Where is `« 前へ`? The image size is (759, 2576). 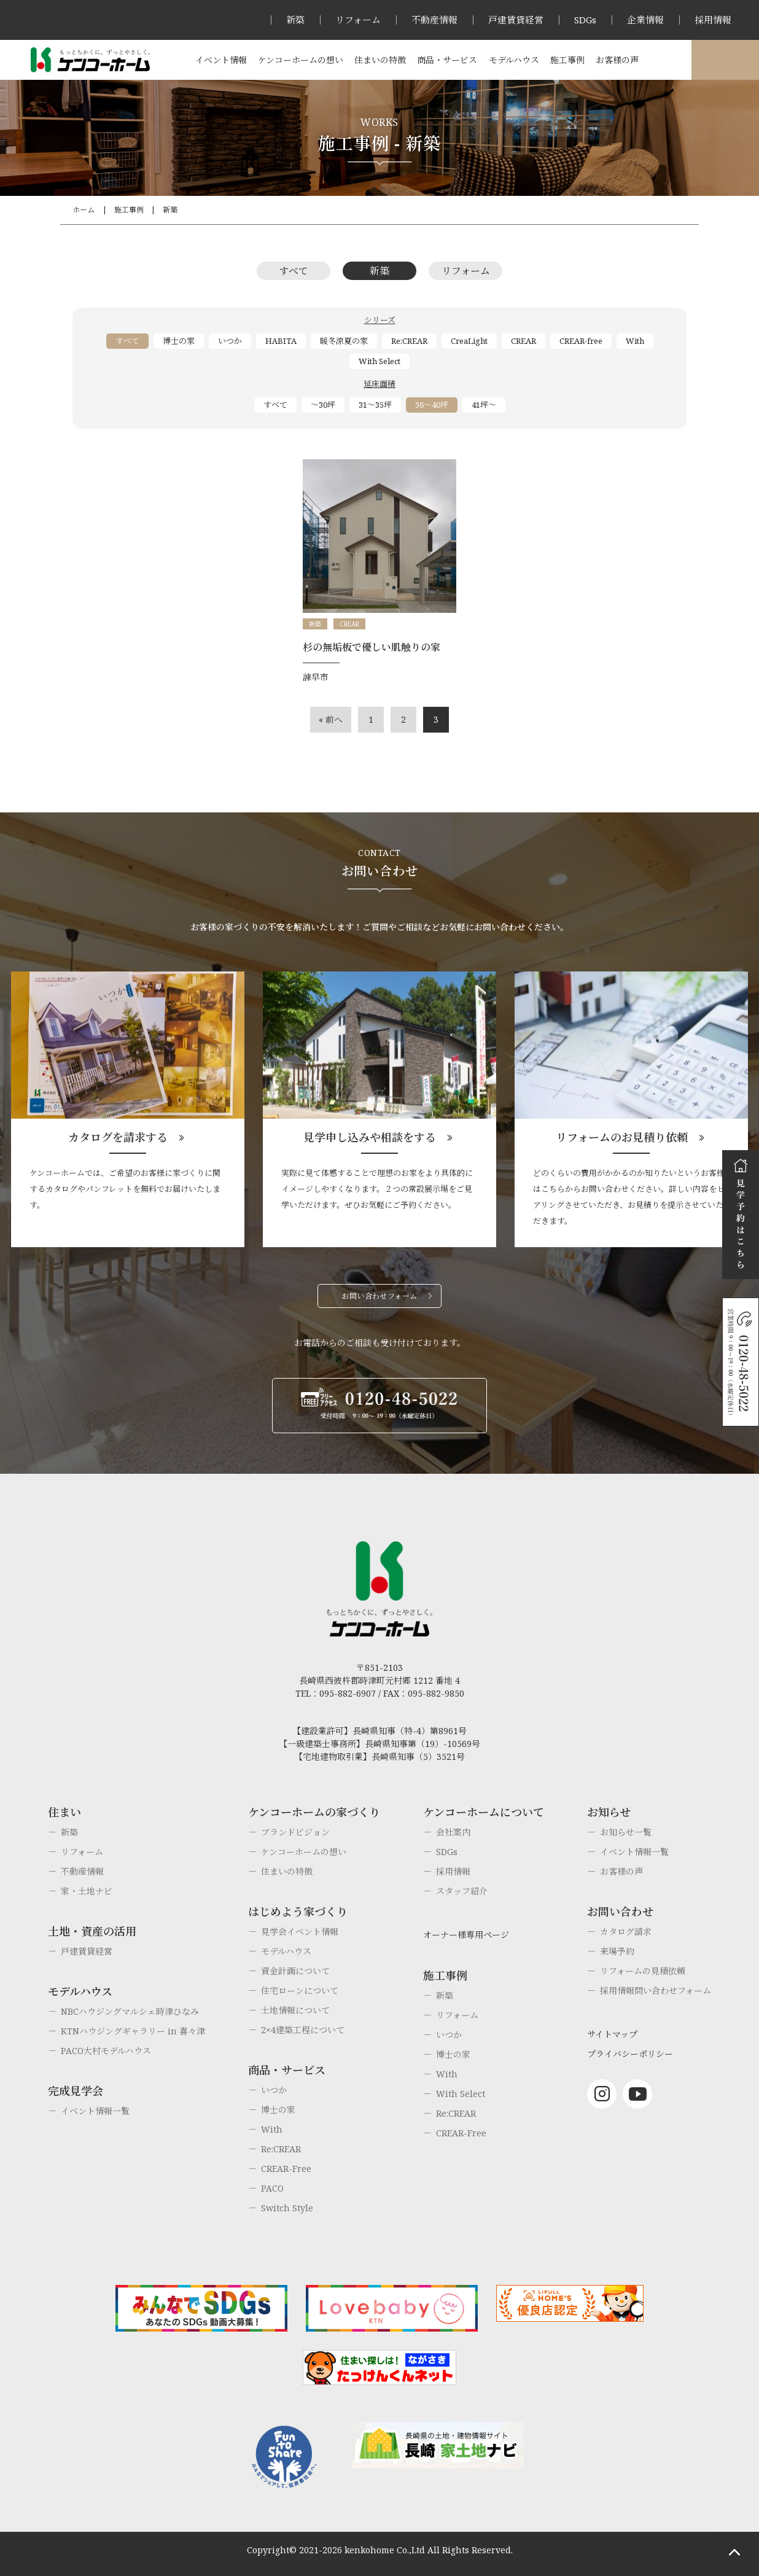 « 前へ is located at coordinates (331, 719).